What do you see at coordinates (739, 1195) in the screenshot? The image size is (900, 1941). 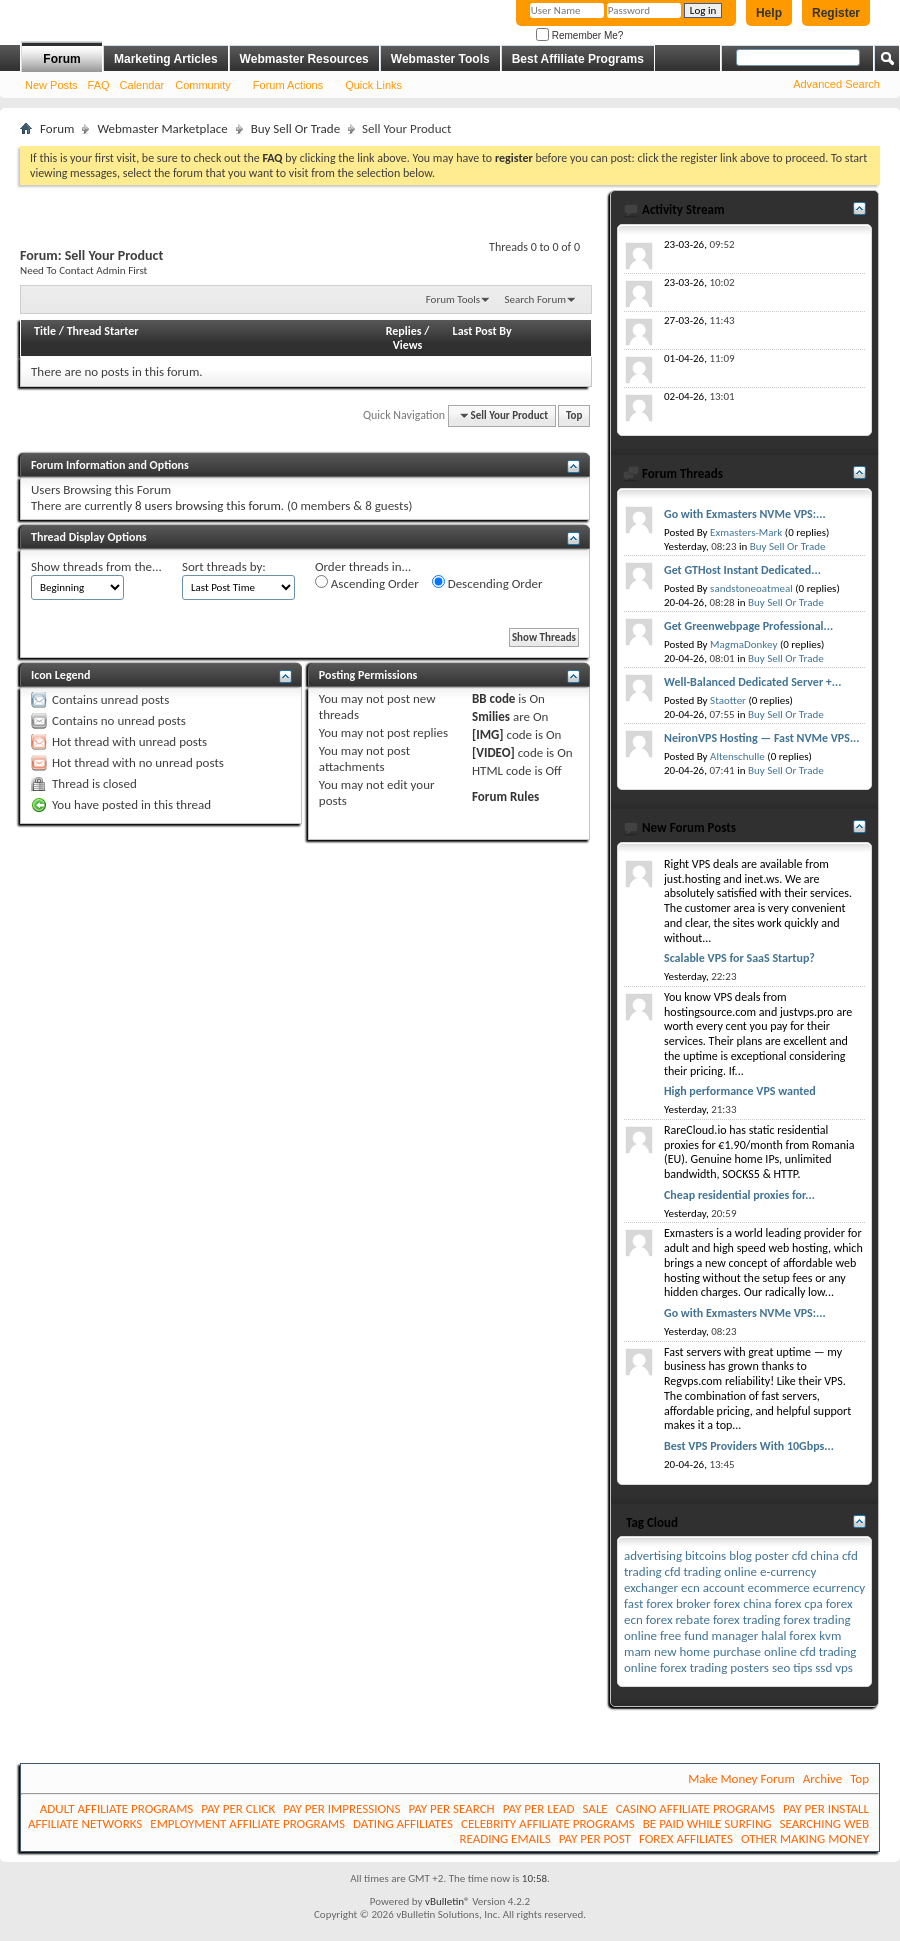 I see `Cheap residential proxies for...` at bounding box center [739, 1195].